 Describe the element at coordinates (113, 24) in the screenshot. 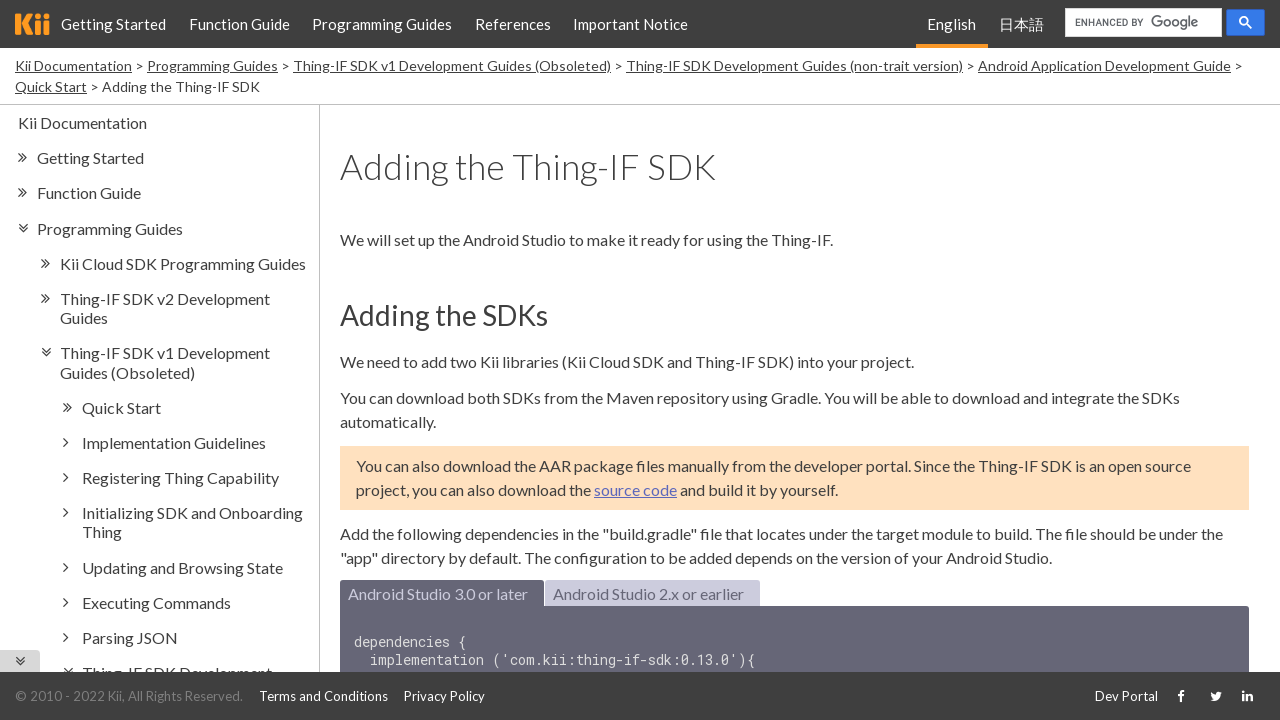

I see `Getting Started` at that location.